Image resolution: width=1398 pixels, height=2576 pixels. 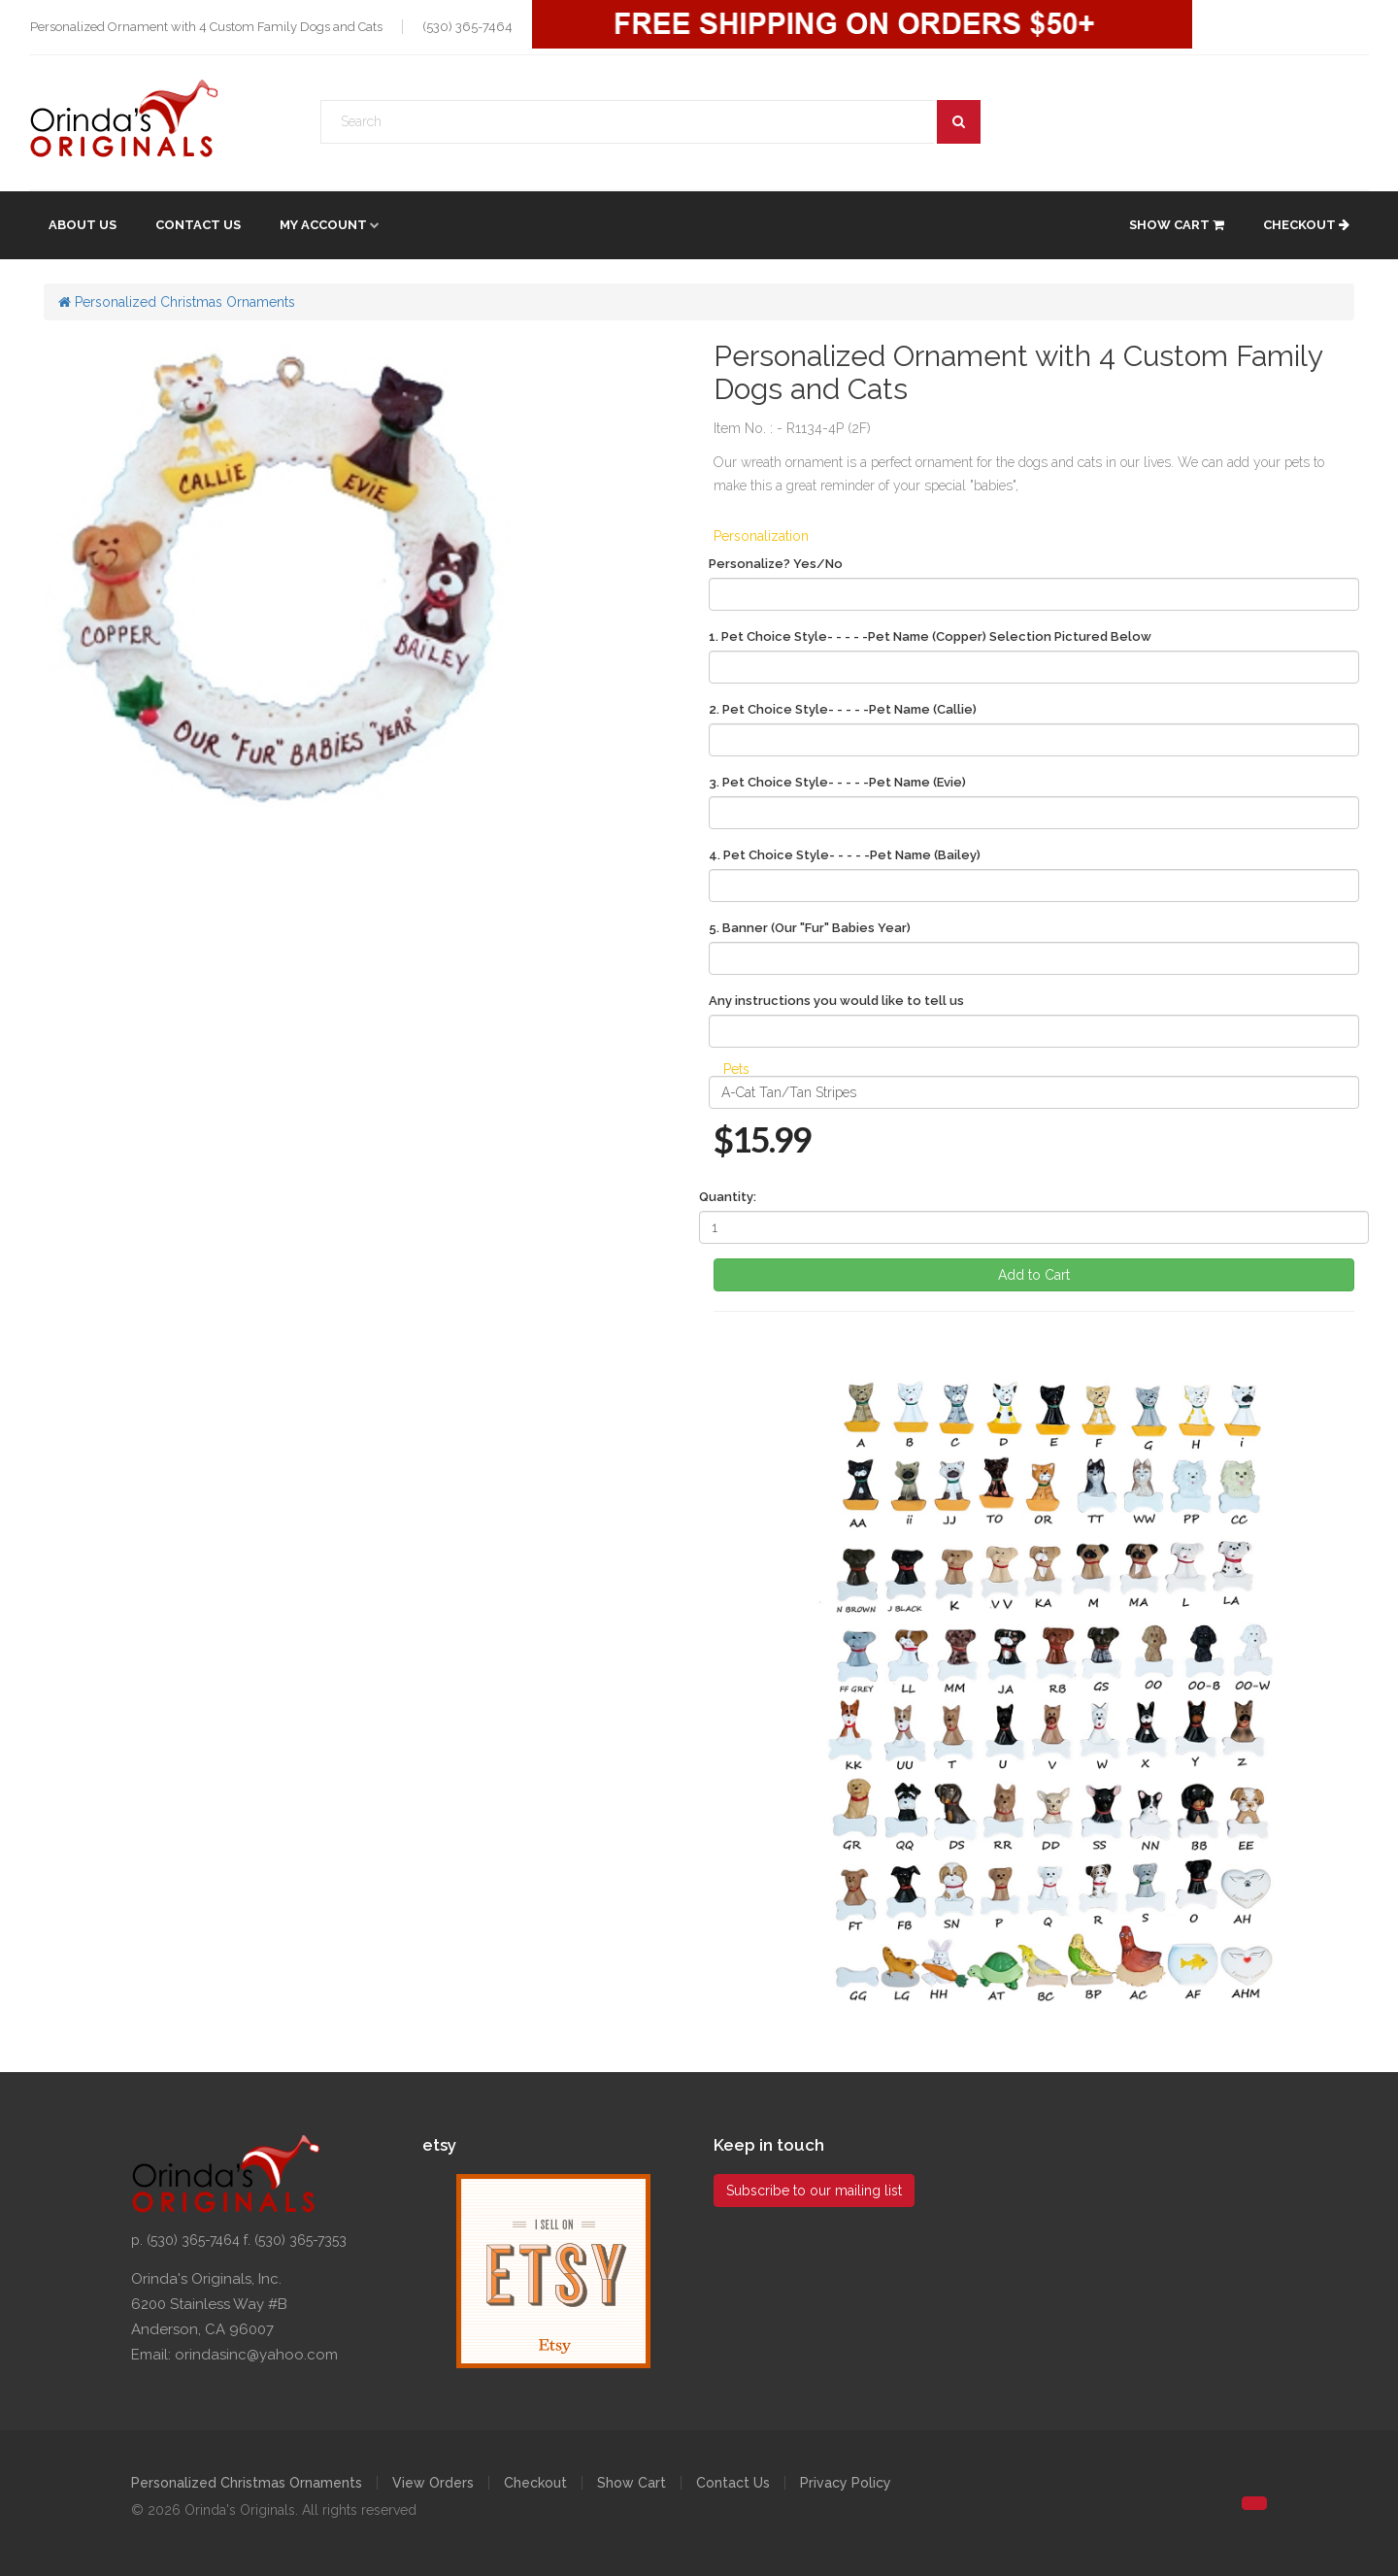 What do you see at coordinates (727, 1196) in the screenshot?
I see `Quantity:` at bounding box center [727, 1196].